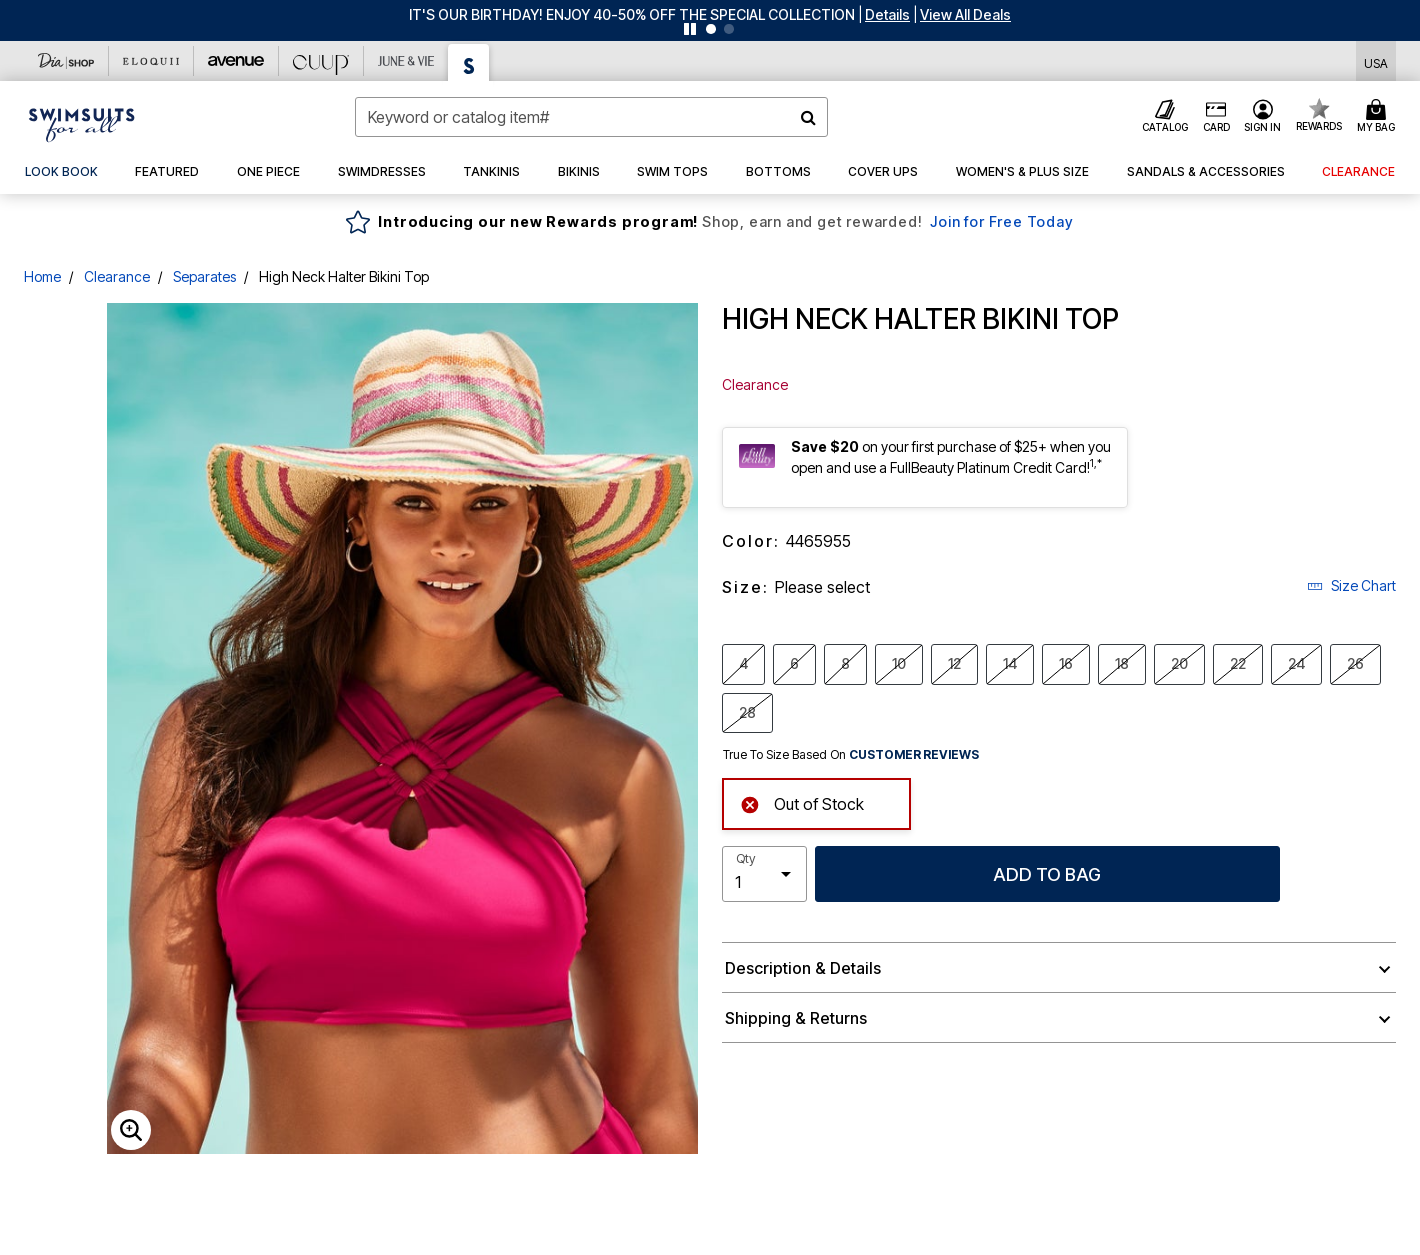 This screenshot has height=1255, width=1420. What do you see at coordinates (632, 14) in the screenshot?
I see `IT'S OUR BIRTHDAY! ENJOY 40-50% OFF THE SPECIAL COLLECTION` at bounding box center [632, 14].